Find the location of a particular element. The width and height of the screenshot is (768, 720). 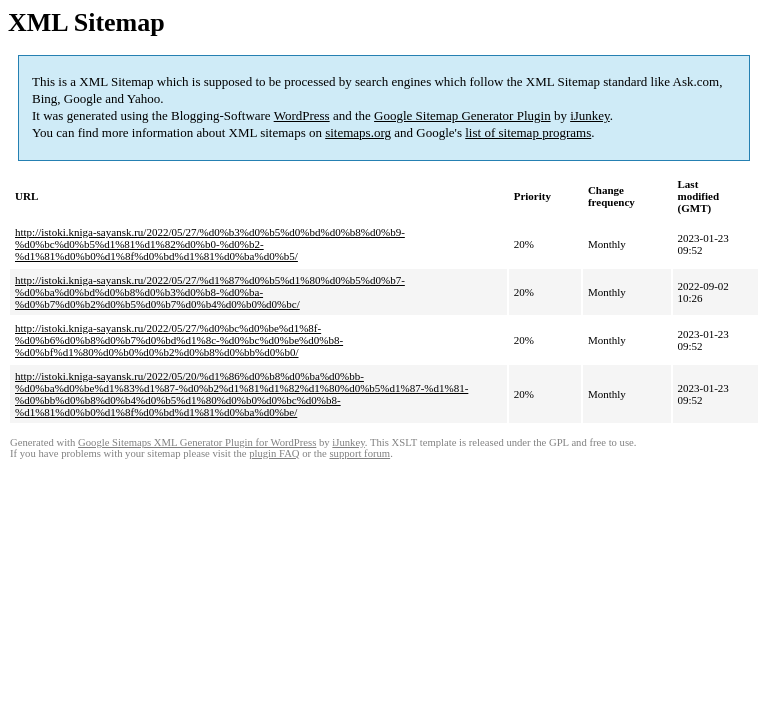

support forum is located at coordinates (359, 453).